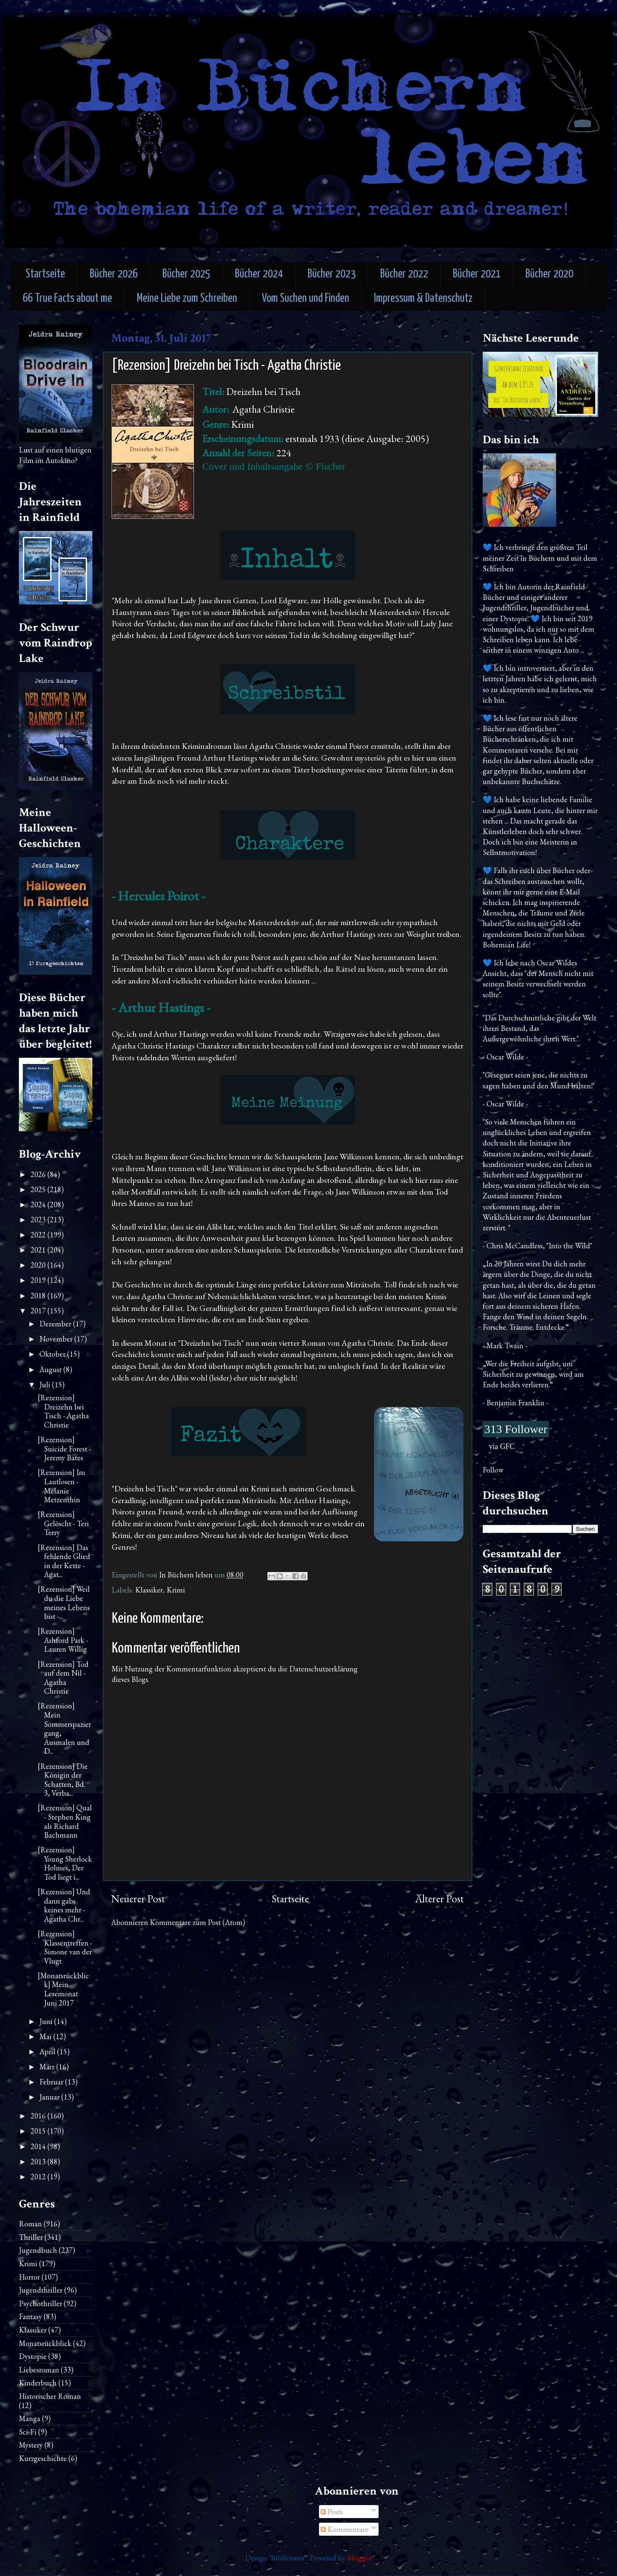  What do you see at coordinates (39, 2161) in the screenshot?
I see `2013` at bounding box center [39, 2161].